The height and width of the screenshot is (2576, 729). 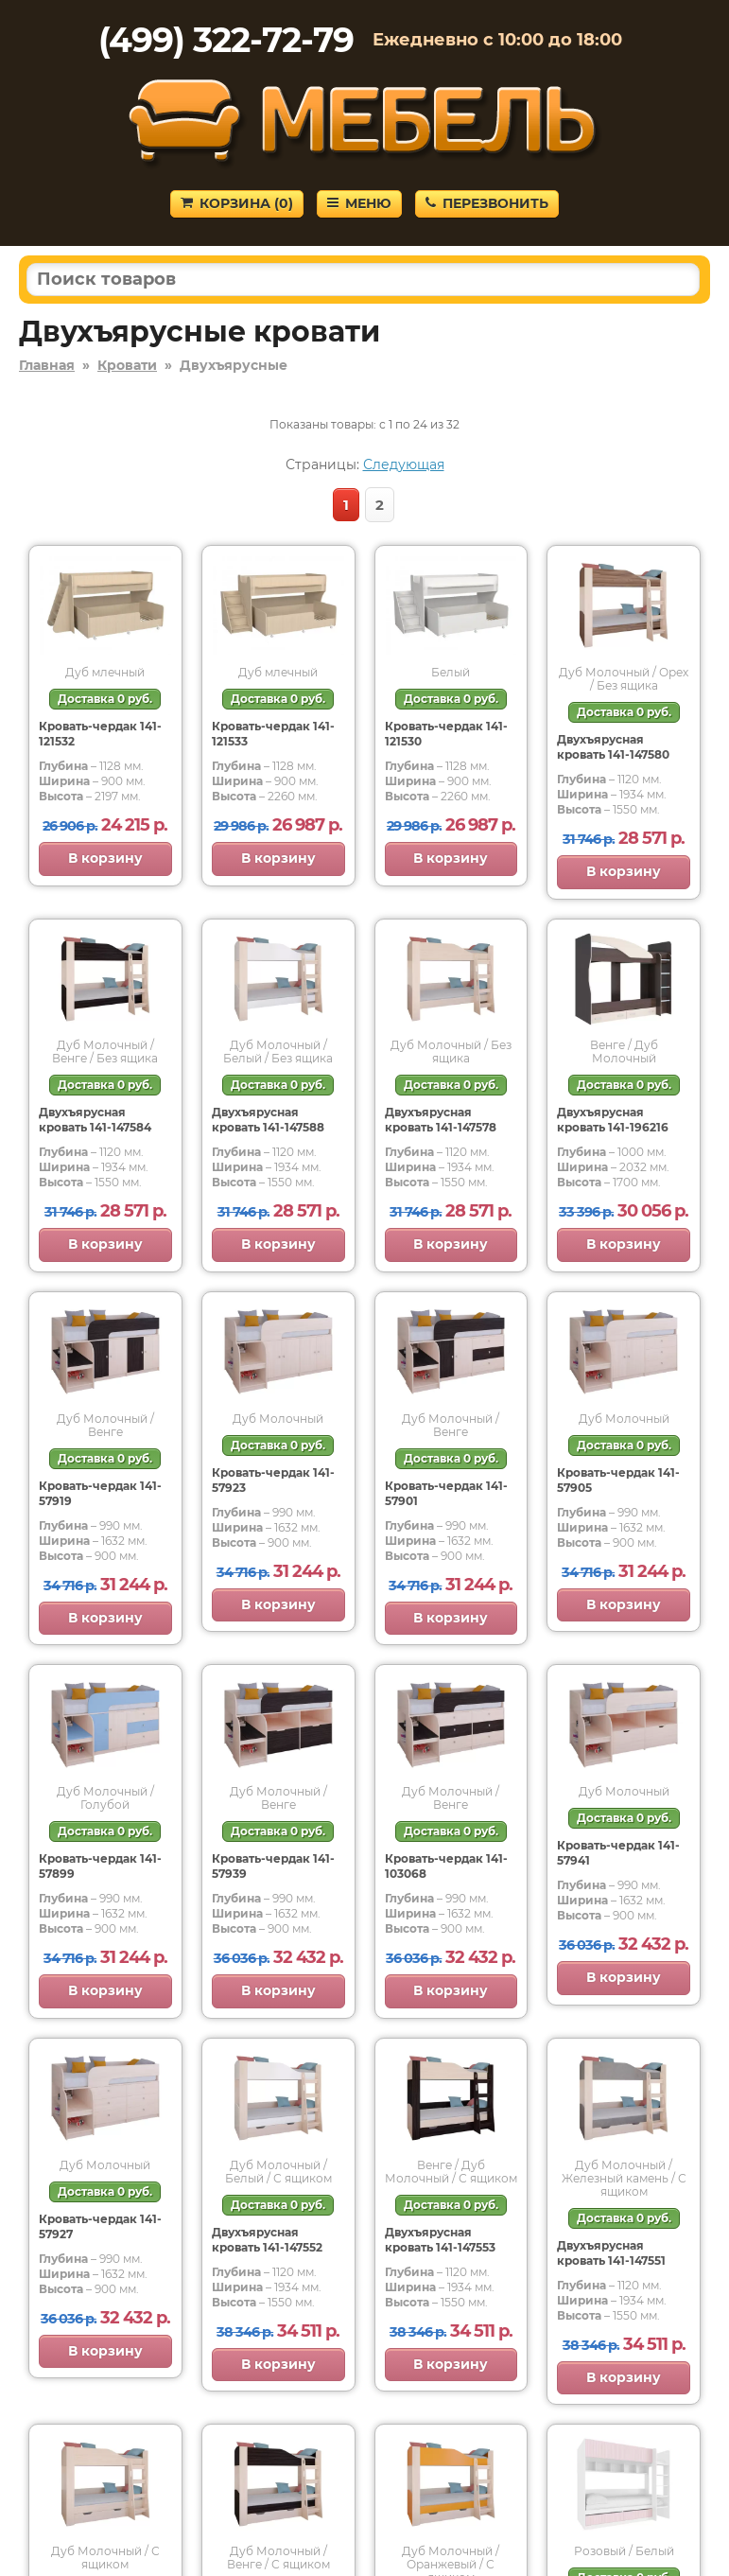 What do you see at coordinates (613, 747) in the screenshot?
I see `Двухъярусная кровать 141-147580` at bounding box center [613, 747].